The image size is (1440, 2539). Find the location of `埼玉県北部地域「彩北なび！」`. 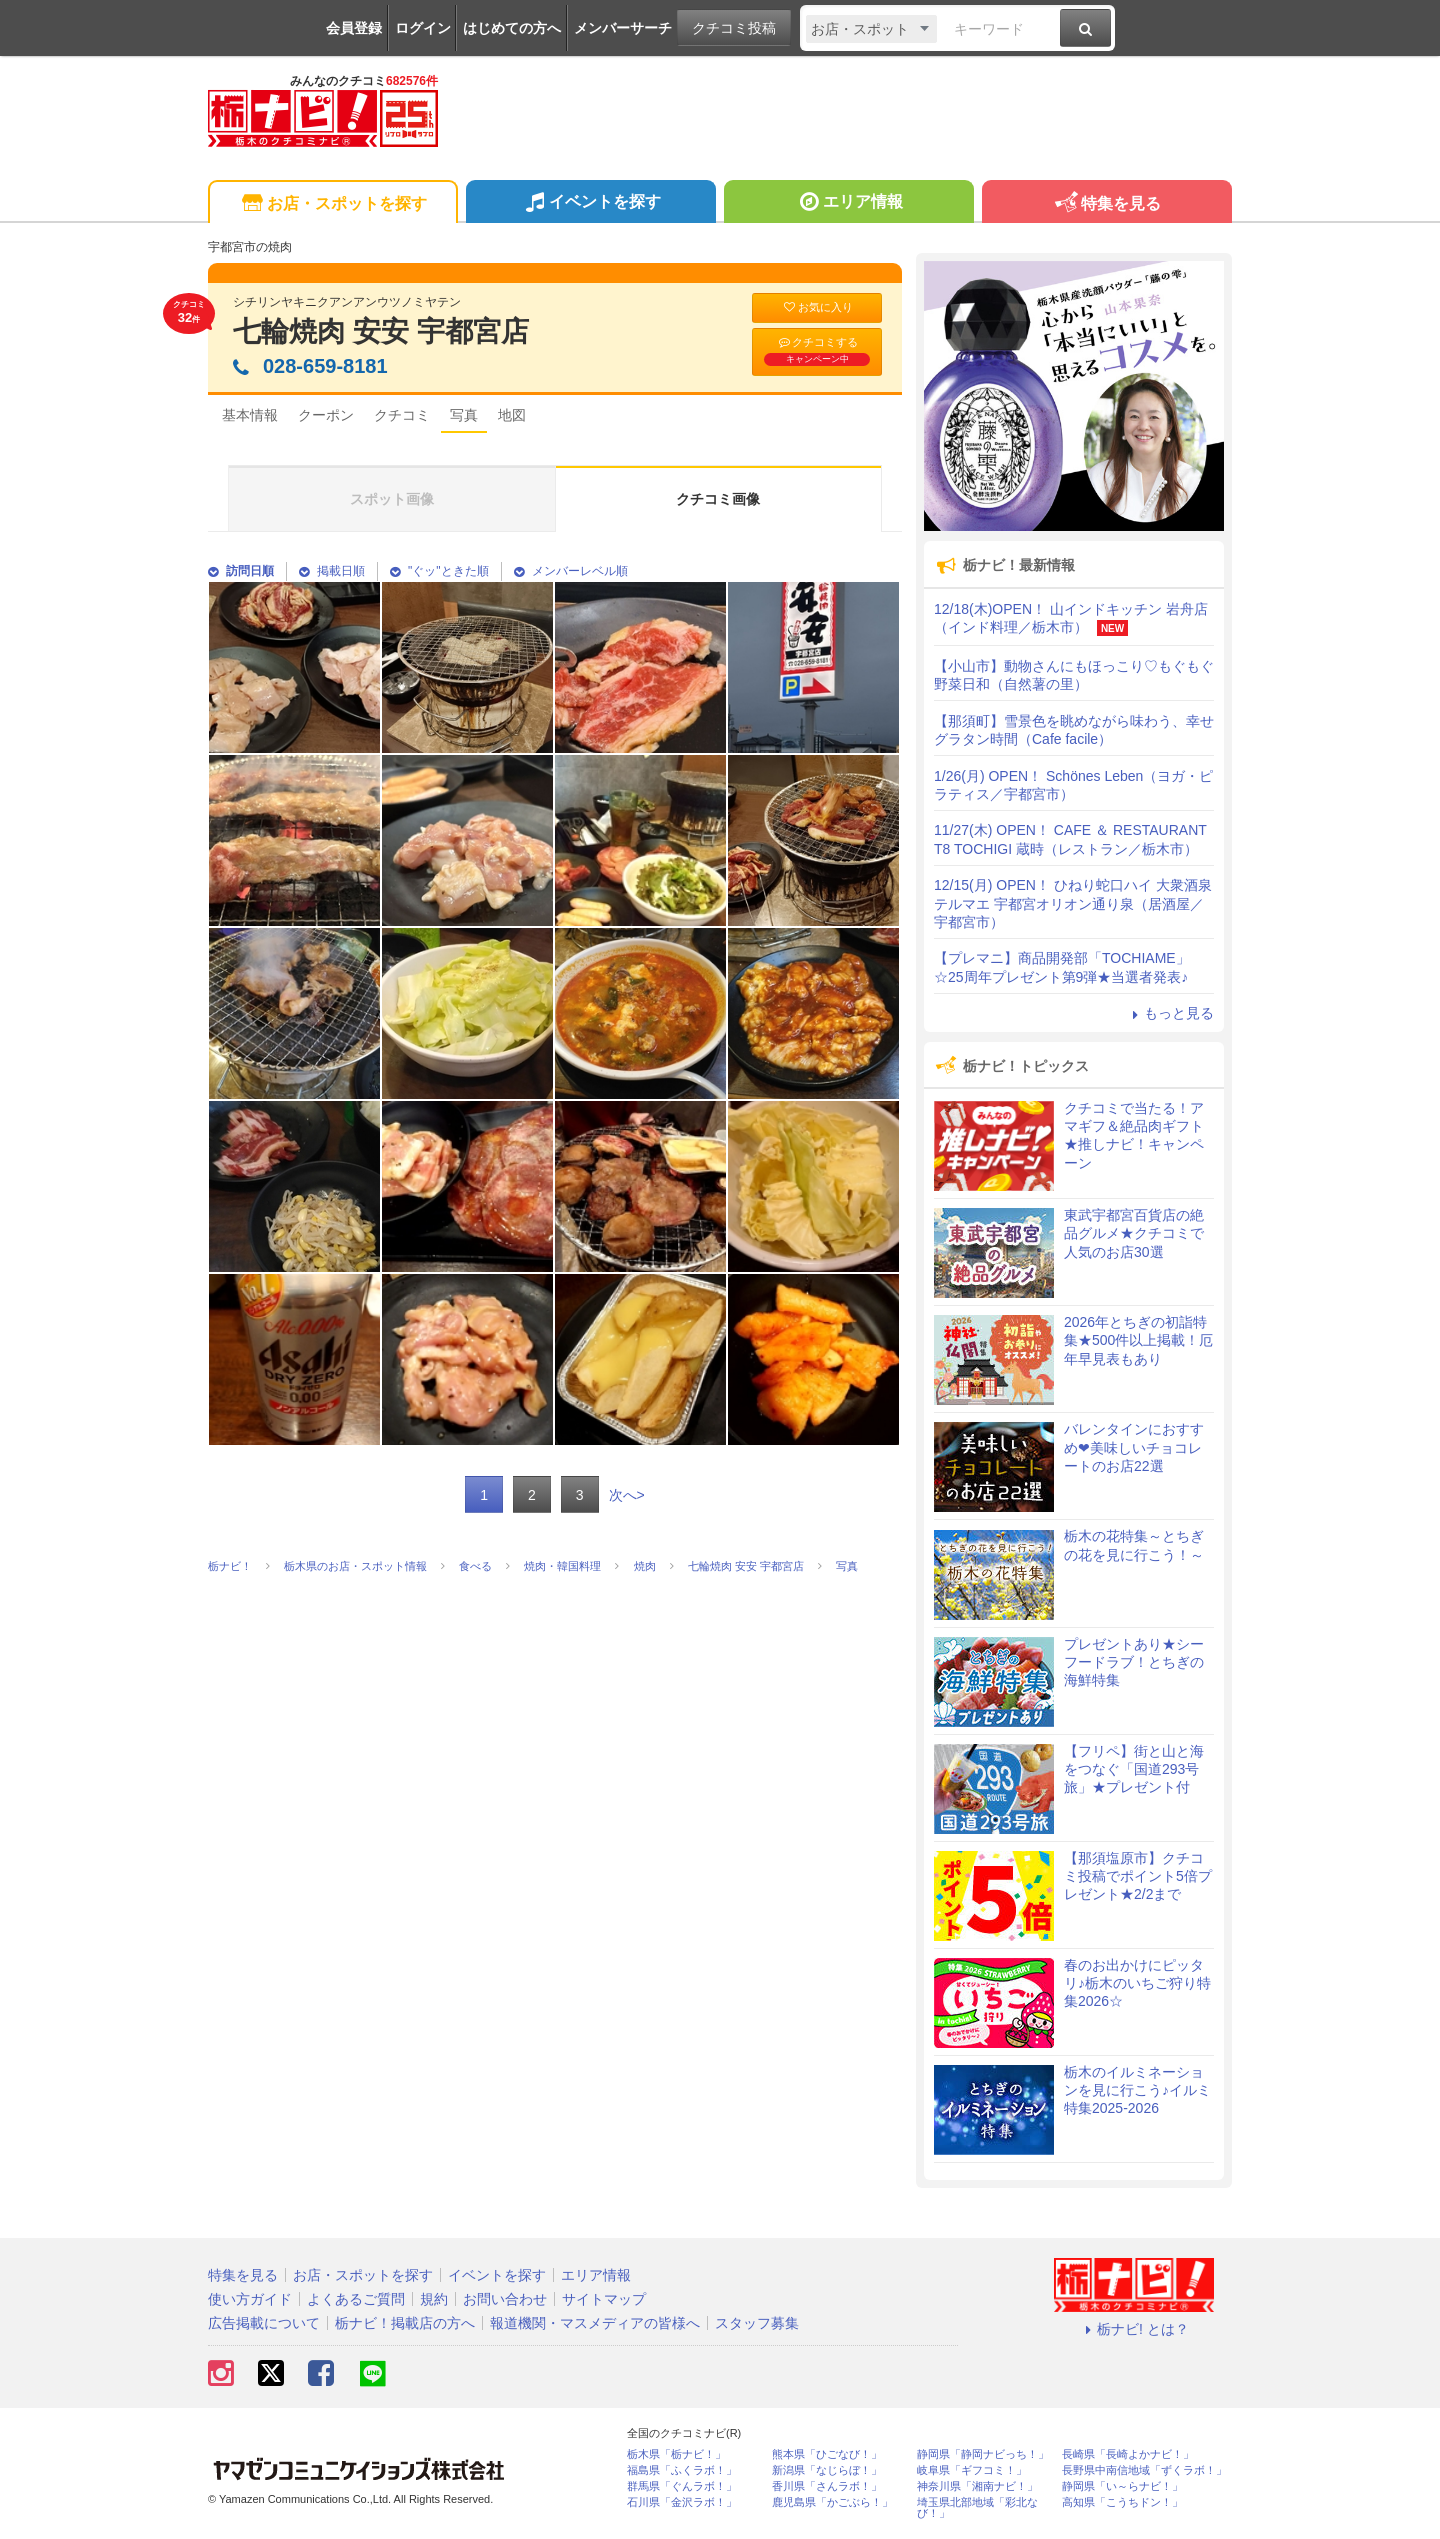

埼玉県北部地域「彩北なび！」 is located at coordinates (977, 2508).